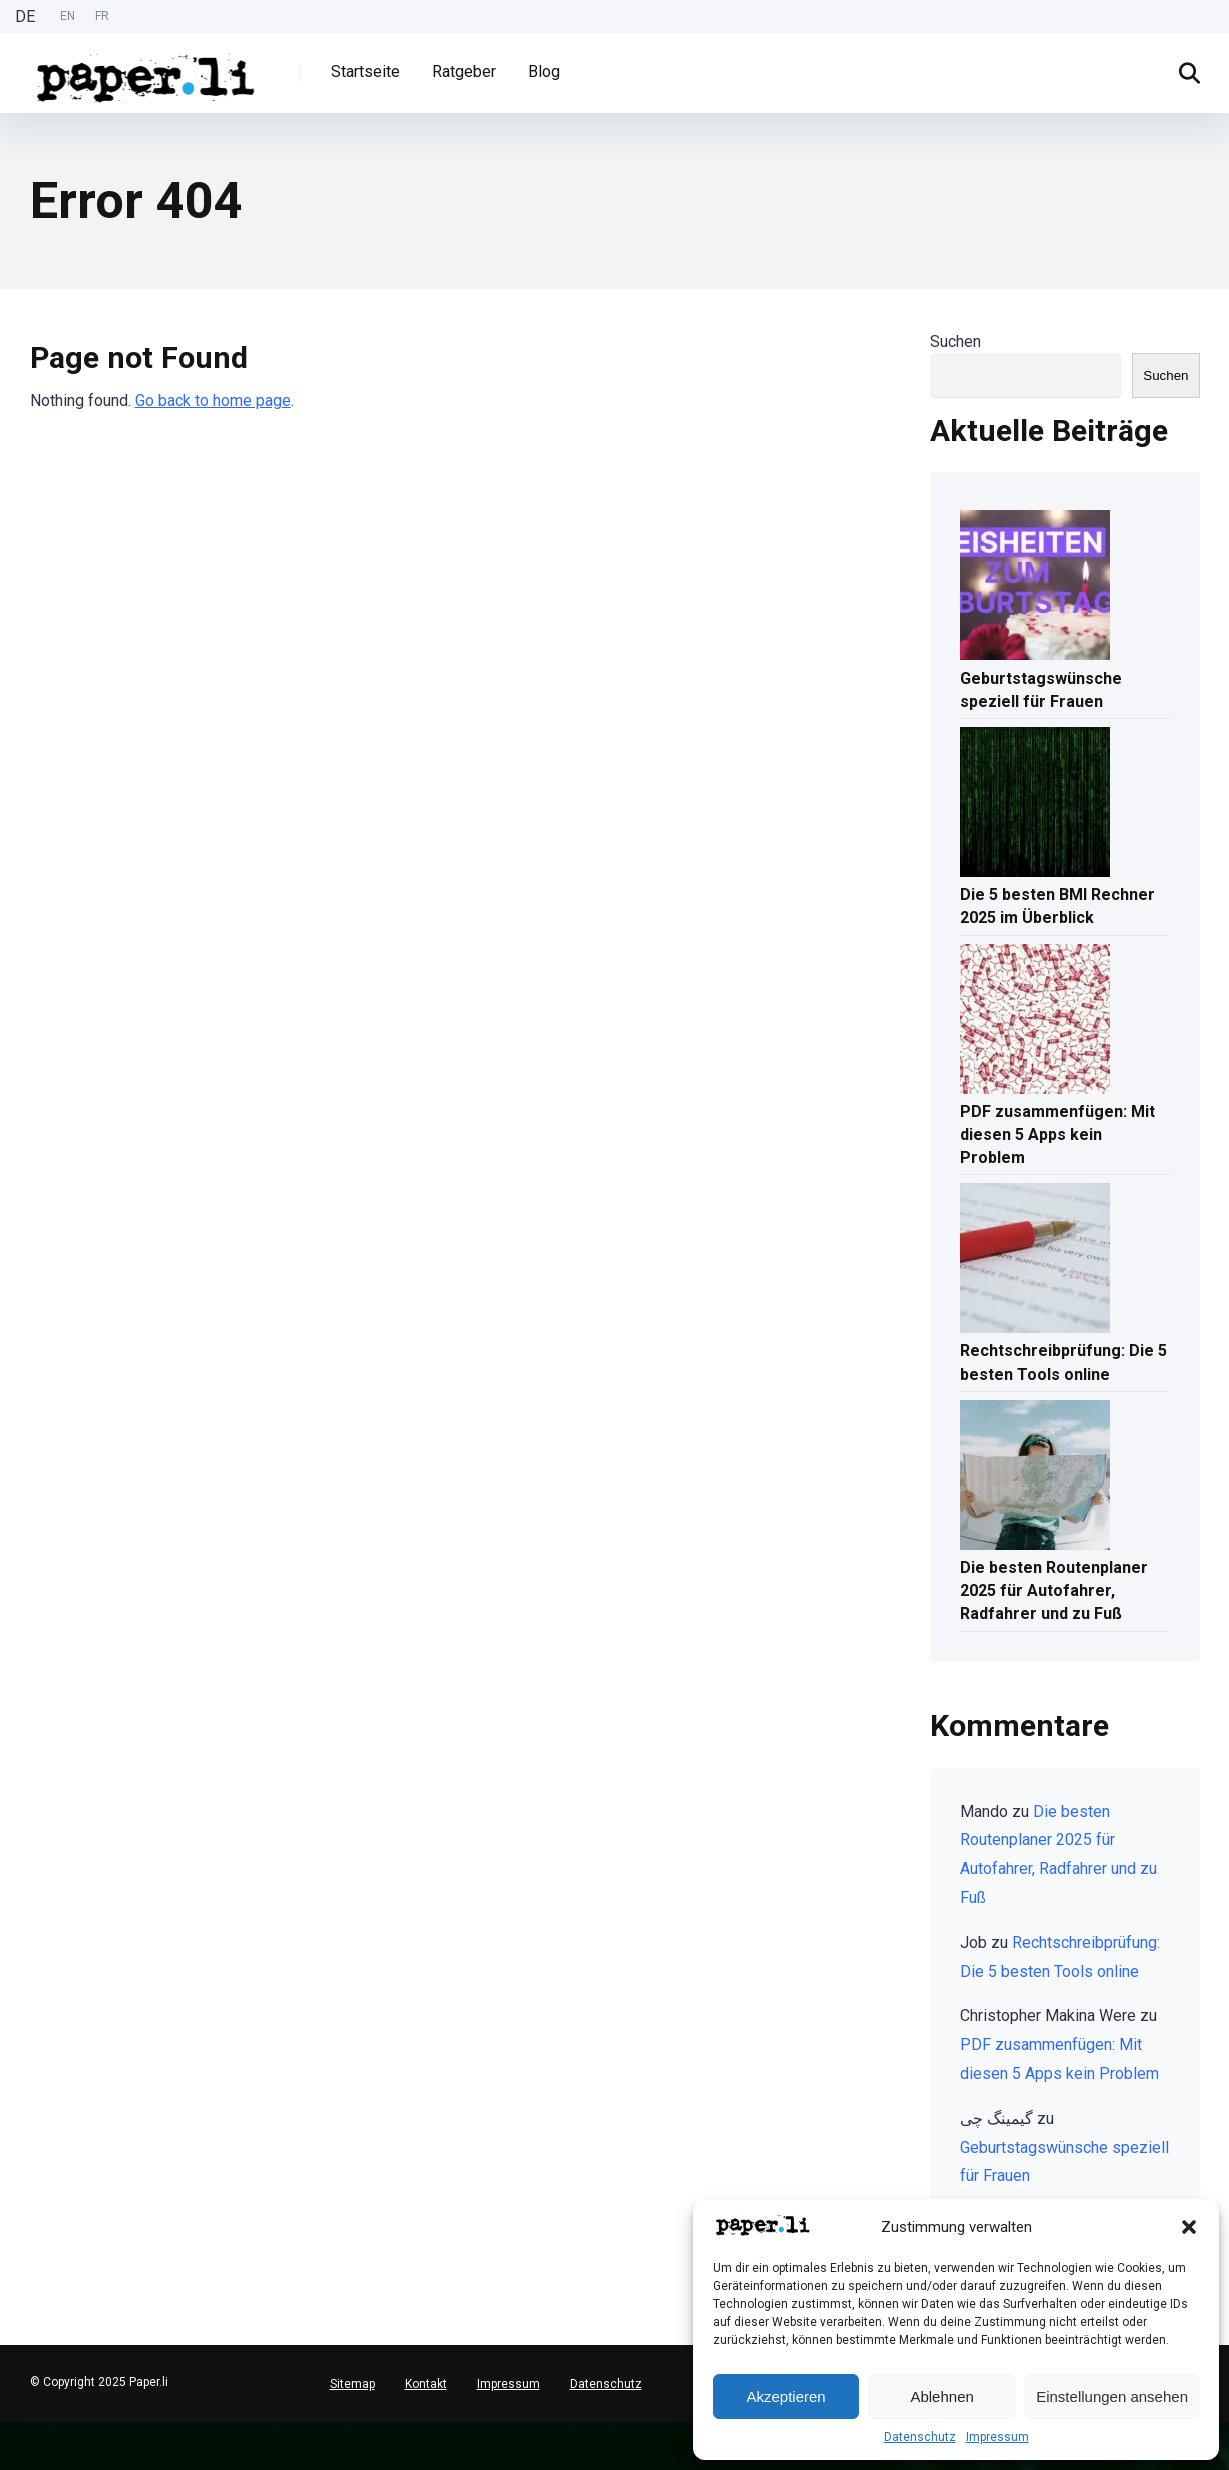 The width and height of the screenshot is (1229, 2470). What do you see at coordinates (920, 2437) in the screenshot?
I see `Datenschutz` at bounding box center [920, 2437].